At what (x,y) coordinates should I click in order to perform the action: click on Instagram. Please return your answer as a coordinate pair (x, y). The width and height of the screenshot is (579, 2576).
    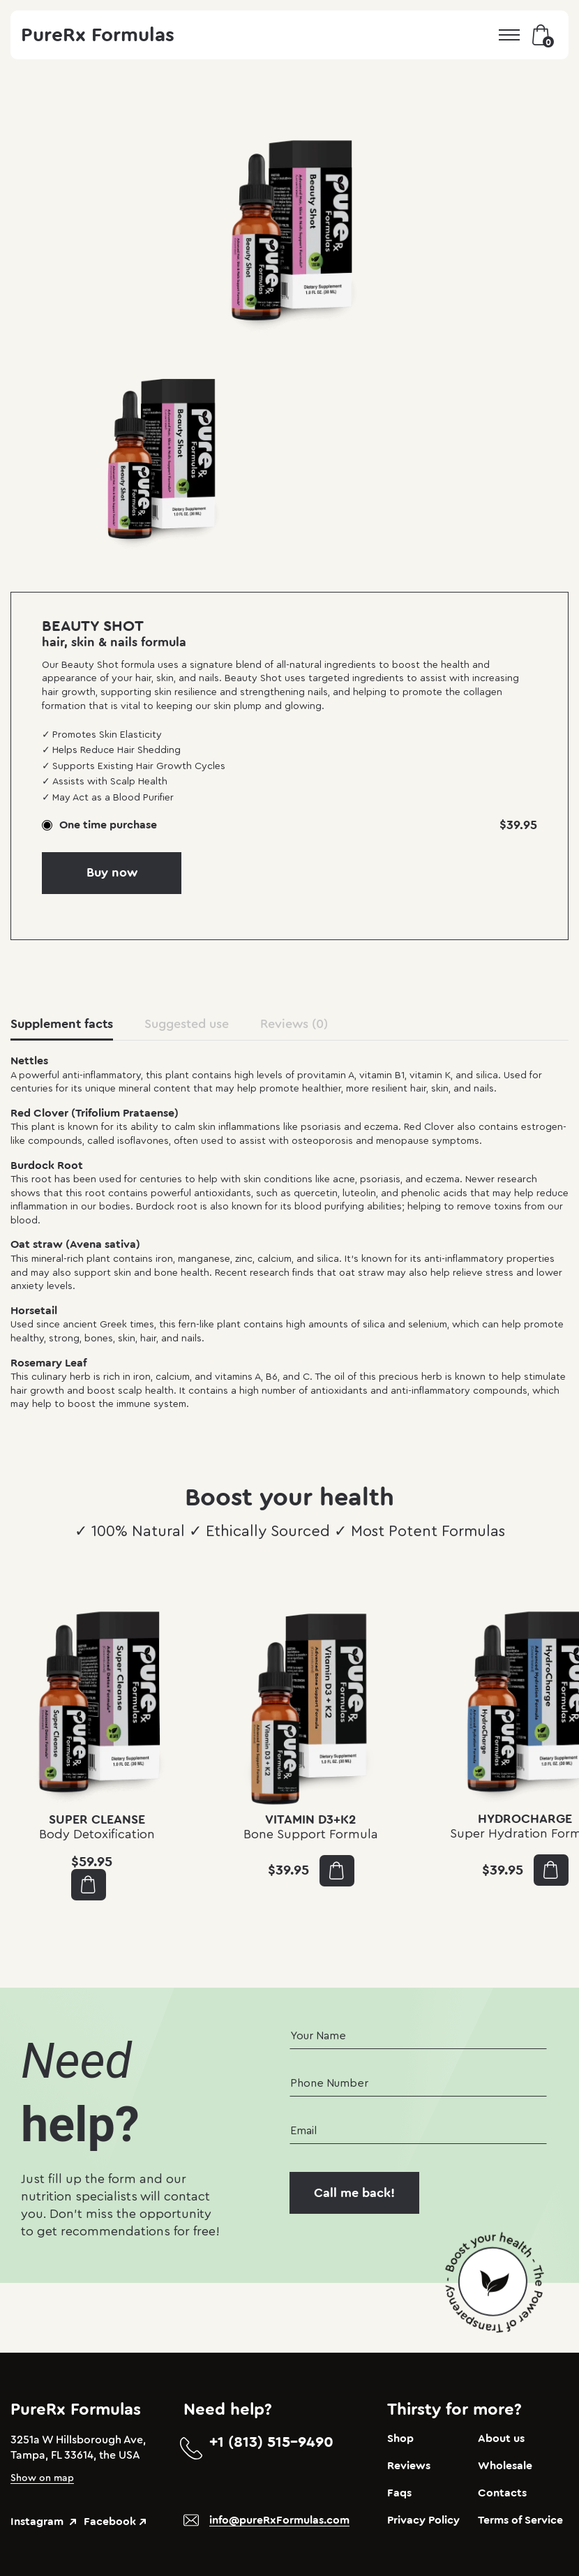
    Looking at the image, I should click on (43, 2521).